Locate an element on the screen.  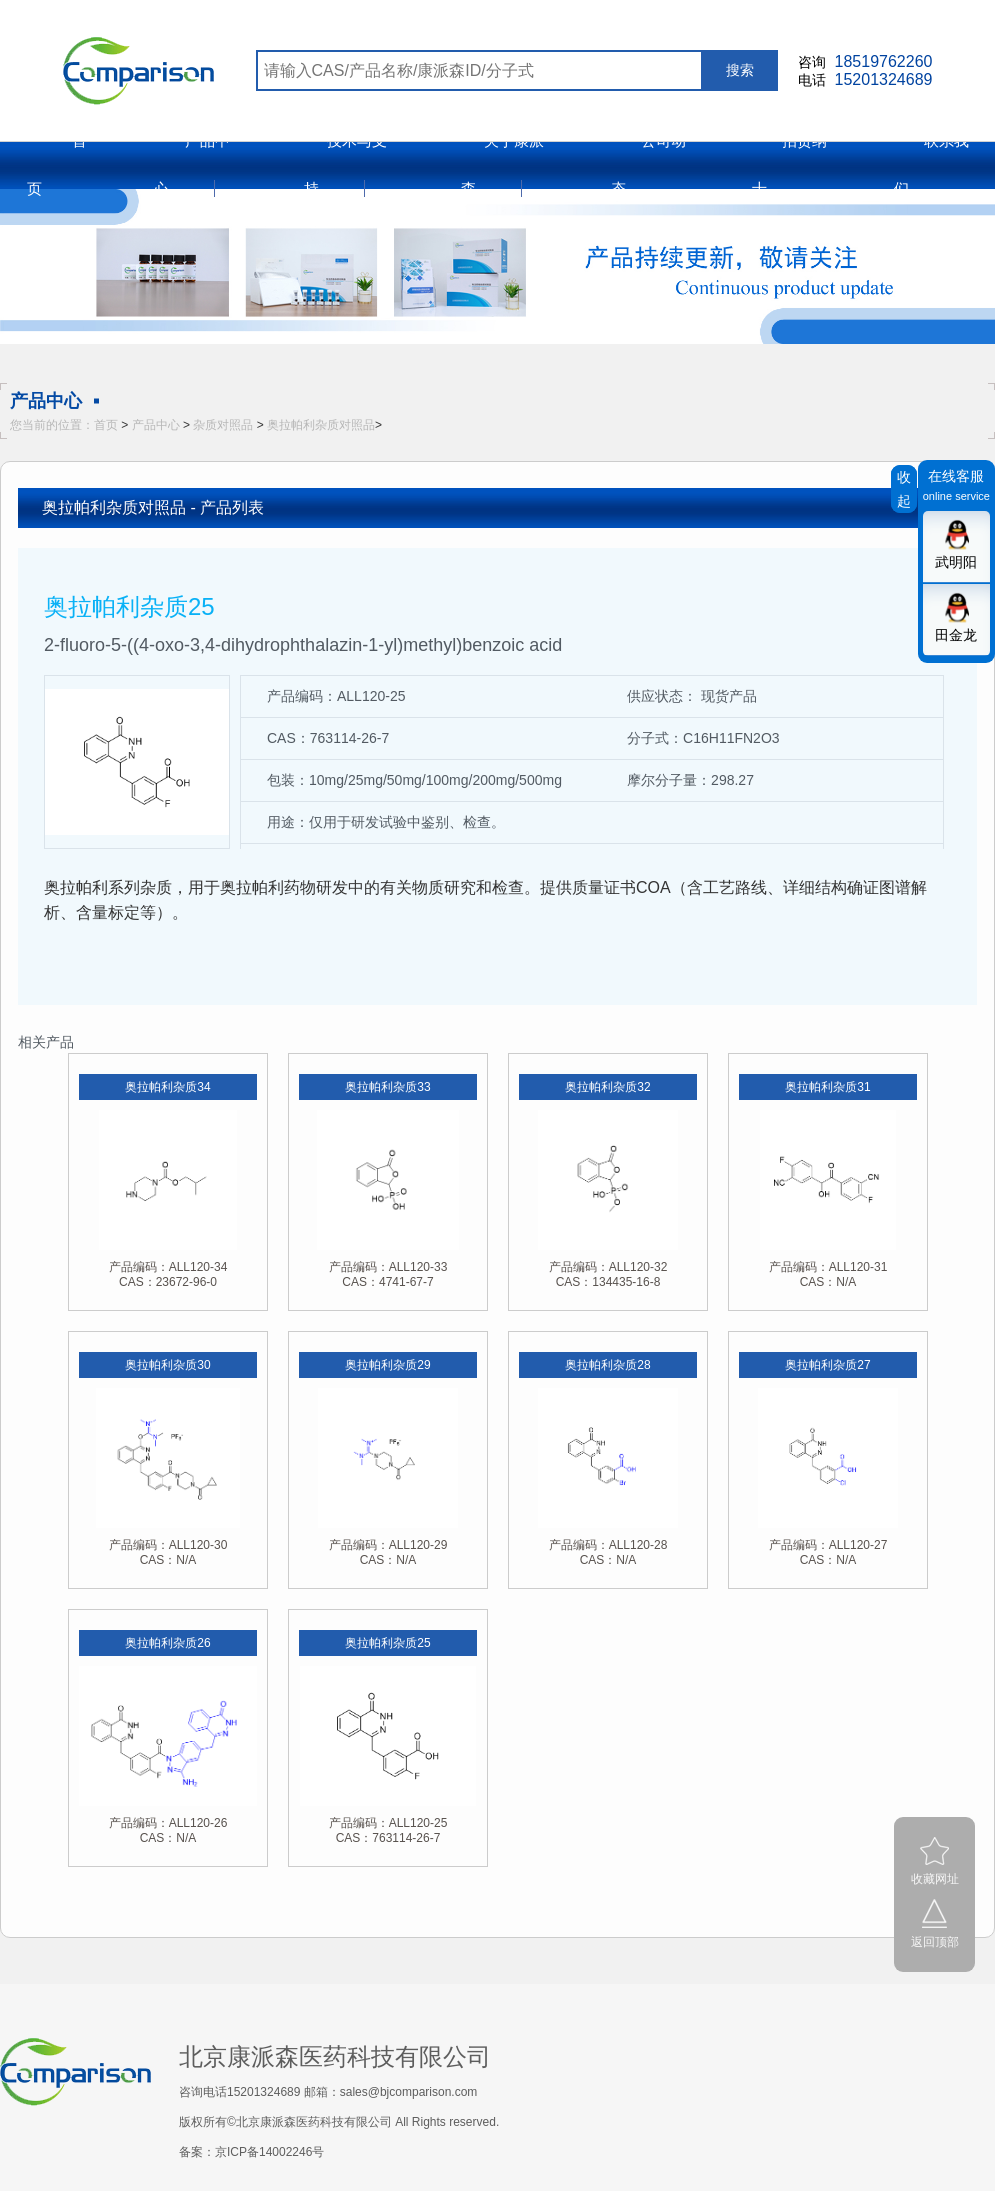
产品中心 is located at coordinates (156, 425).